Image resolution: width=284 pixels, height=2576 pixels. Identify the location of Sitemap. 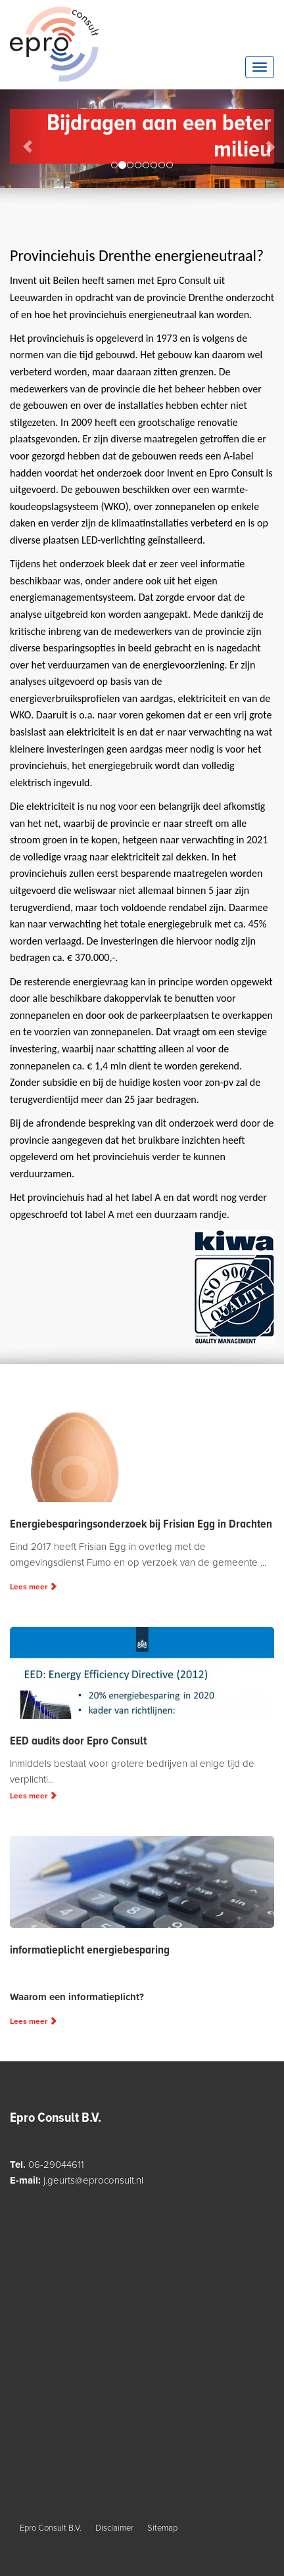
(162, 2528).